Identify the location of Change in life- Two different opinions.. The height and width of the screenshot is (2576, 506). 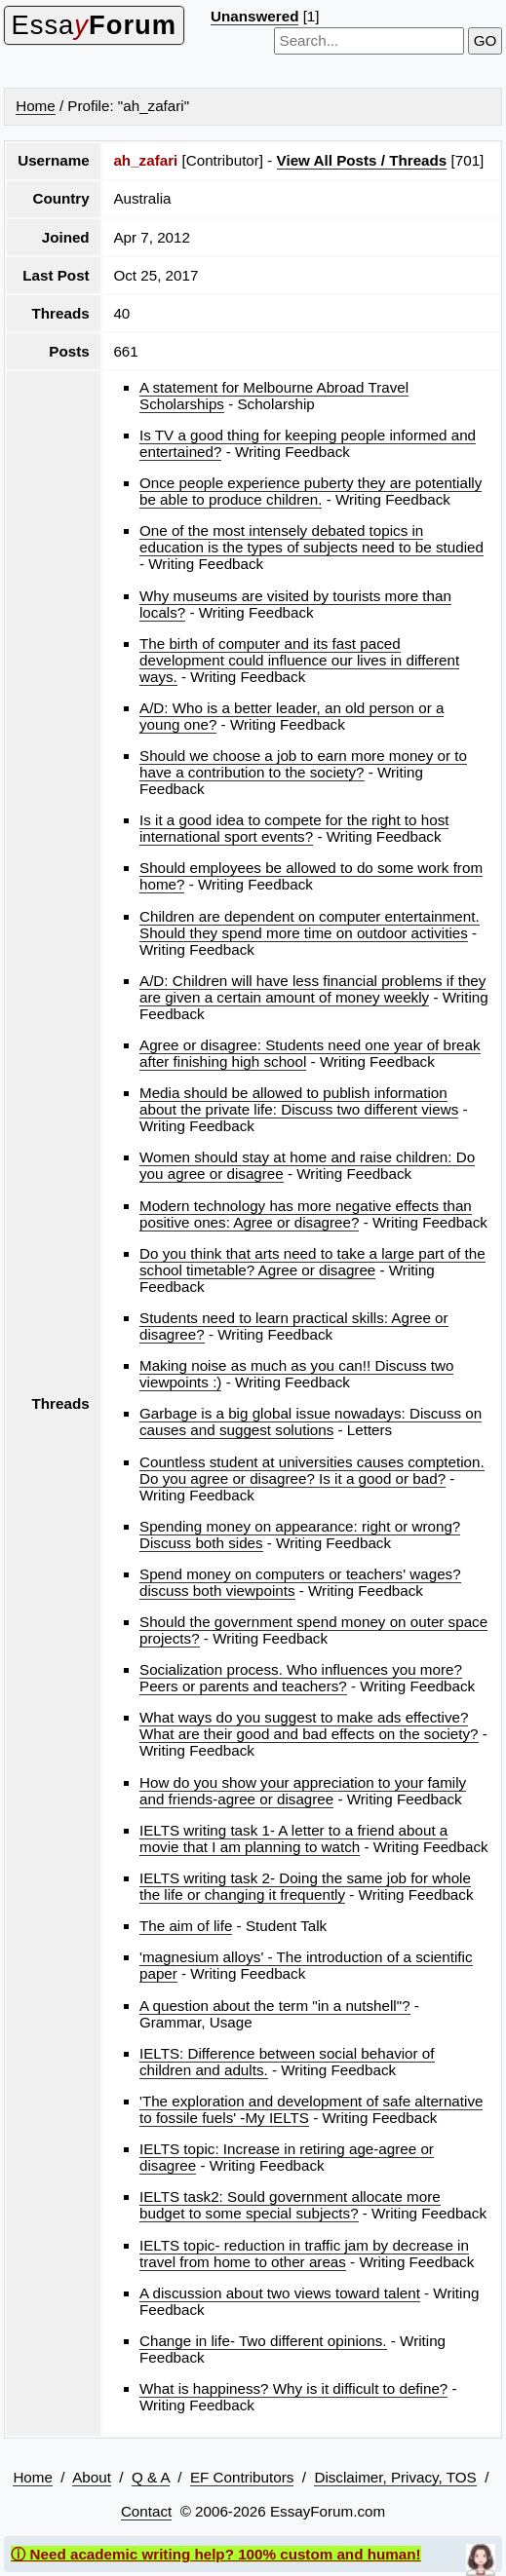
(263, 2340).